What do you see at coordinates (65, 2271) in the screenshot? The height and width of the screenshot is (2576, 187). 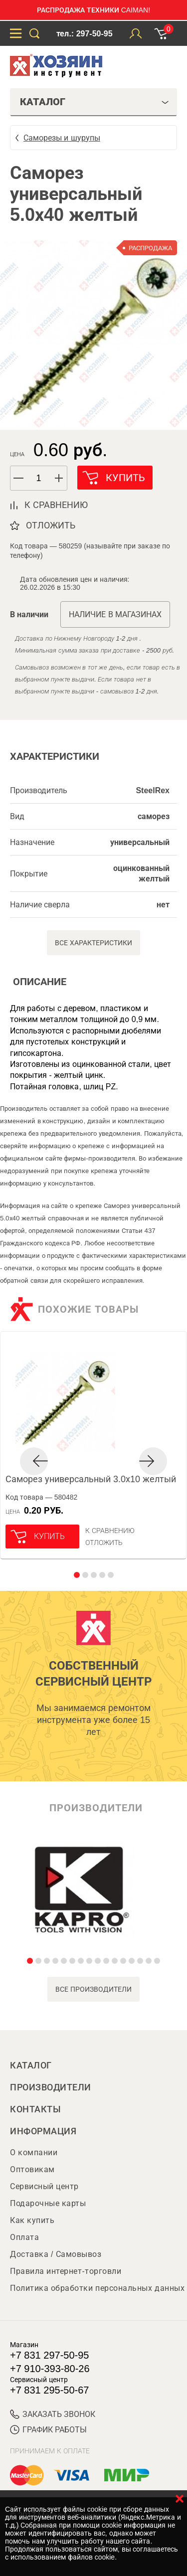 I see `Правила интернет-торговли` at bounding box center [65, 2271].